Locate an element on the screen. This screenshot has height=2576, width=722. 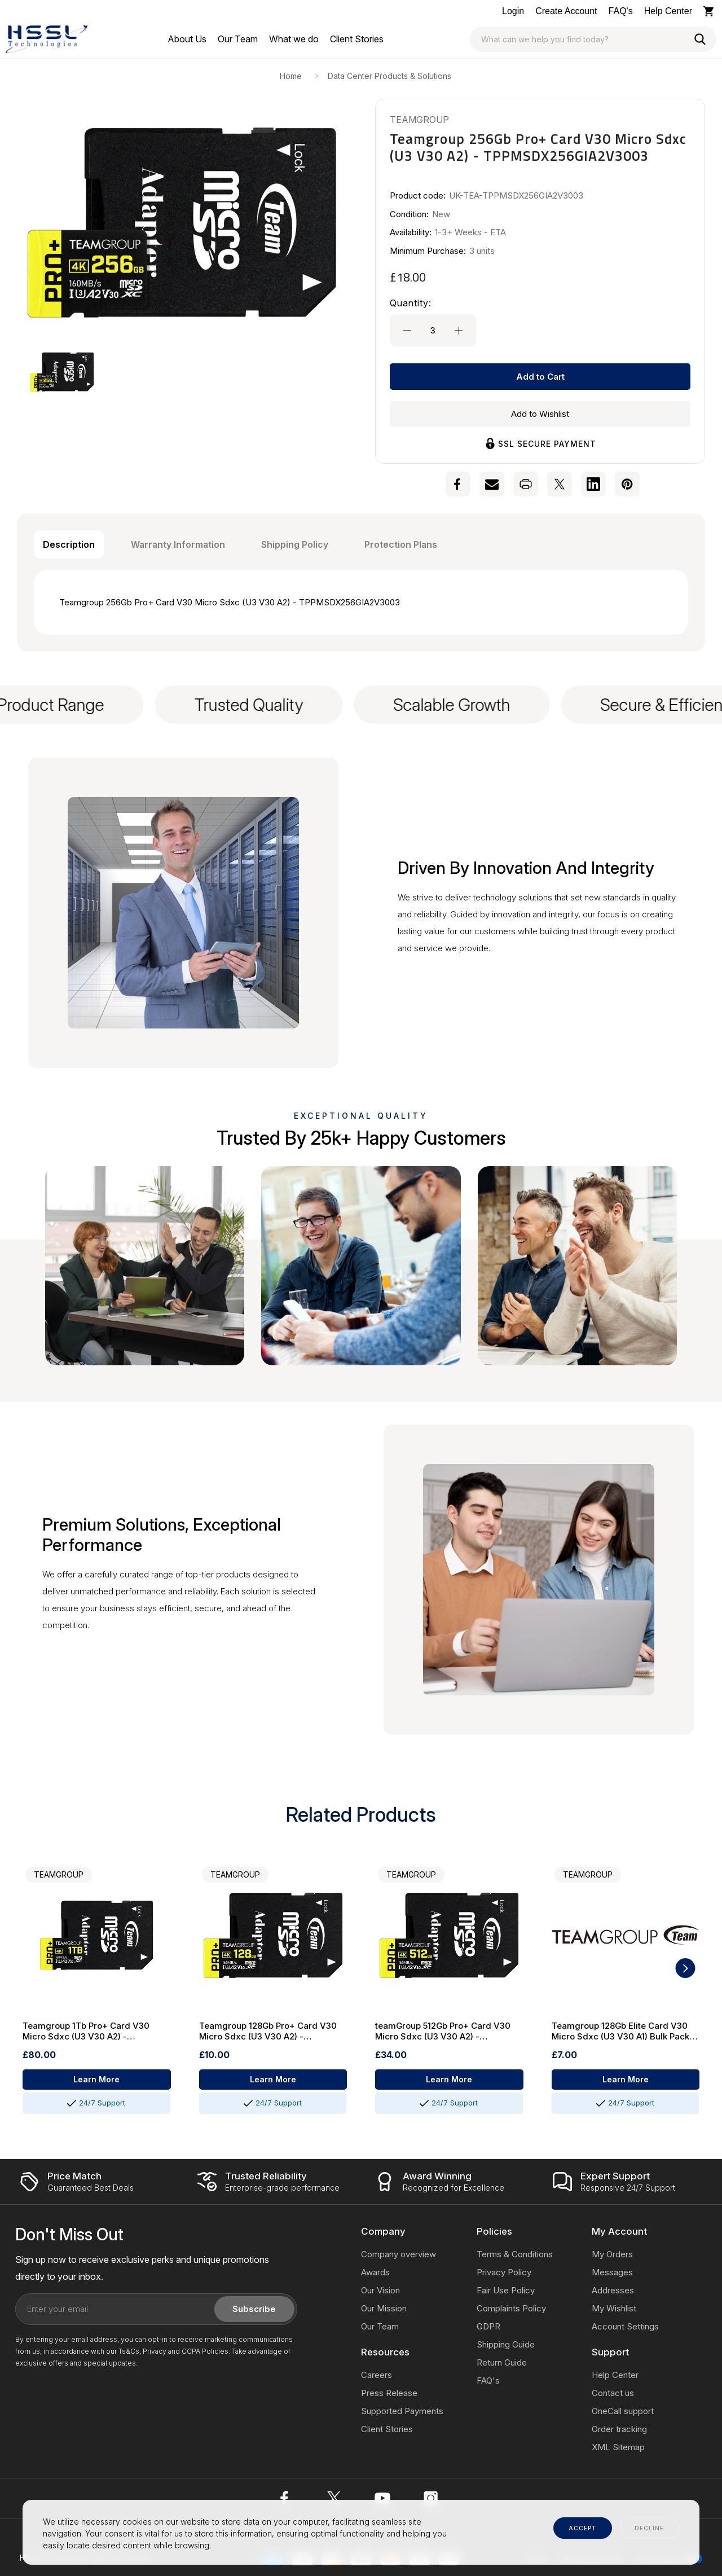
Press Release is located at coordinates (389, 2393).